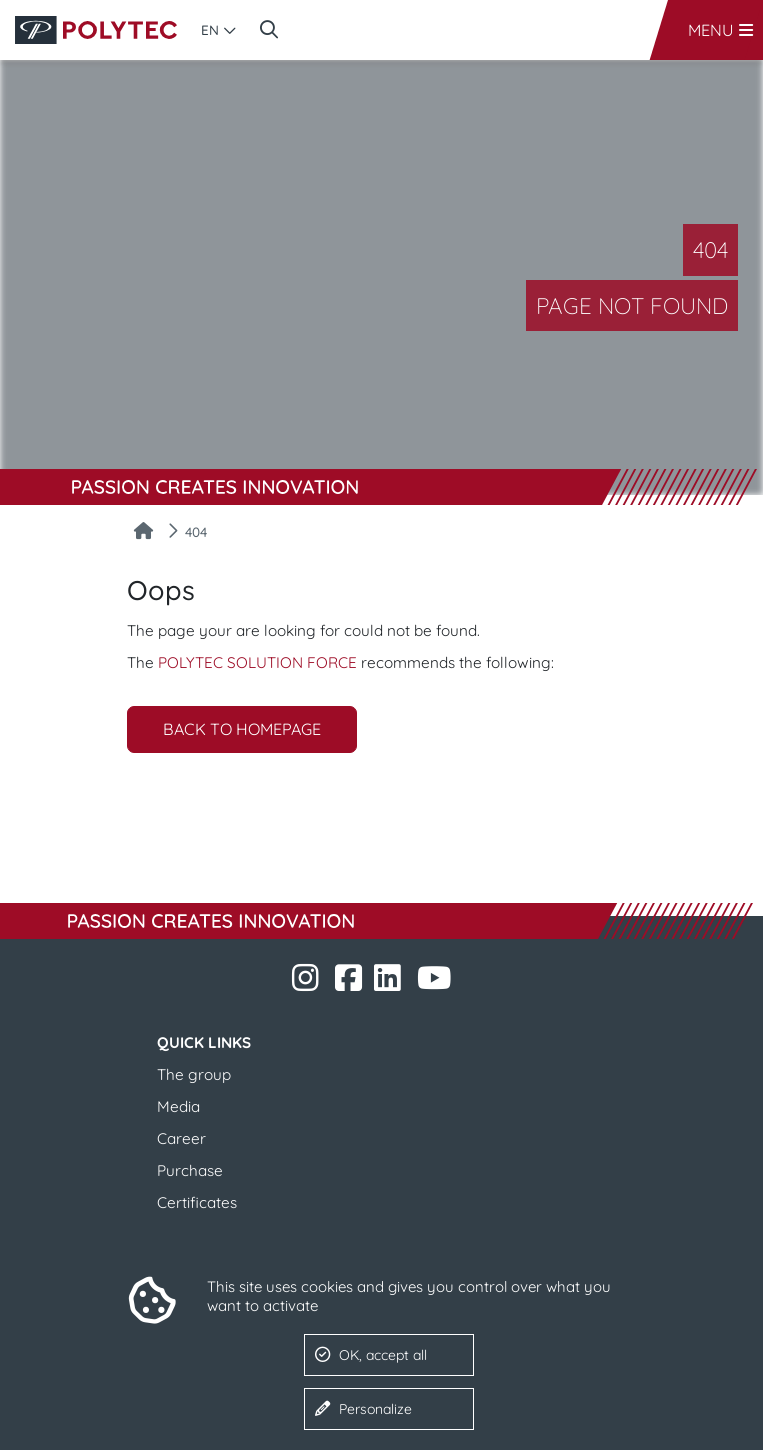 This screenshot has height=1450, width=763. What do you see at coordinates (143, 532) in the screenshot?
I see `[Home]` at bounding box center [143, 532].